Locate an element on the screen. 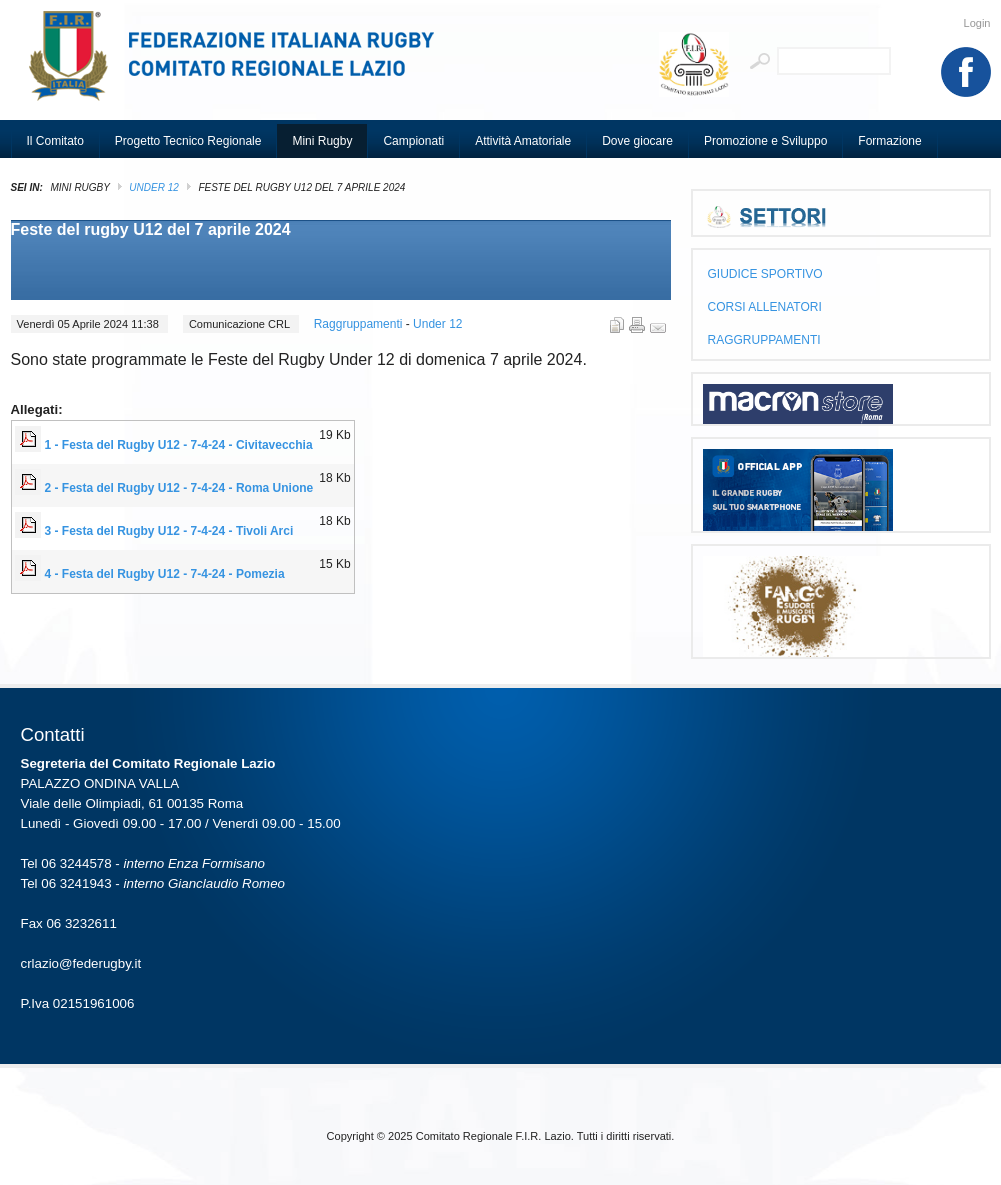 This screenshot has height=1185, width=1001. CORSI ALLENATORI is located at coordinates (765, 307).